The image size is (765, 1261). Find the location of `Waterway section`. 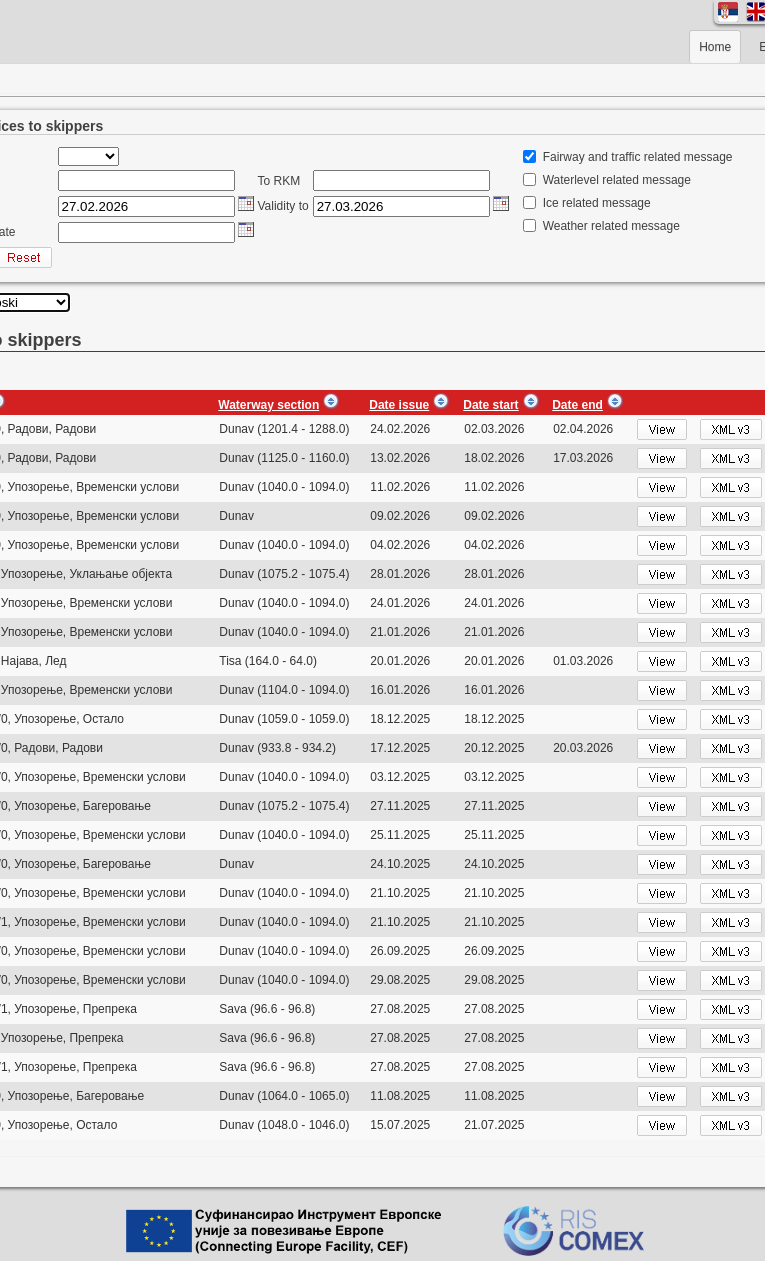

Waterway section is located at coordinates (268, 405).